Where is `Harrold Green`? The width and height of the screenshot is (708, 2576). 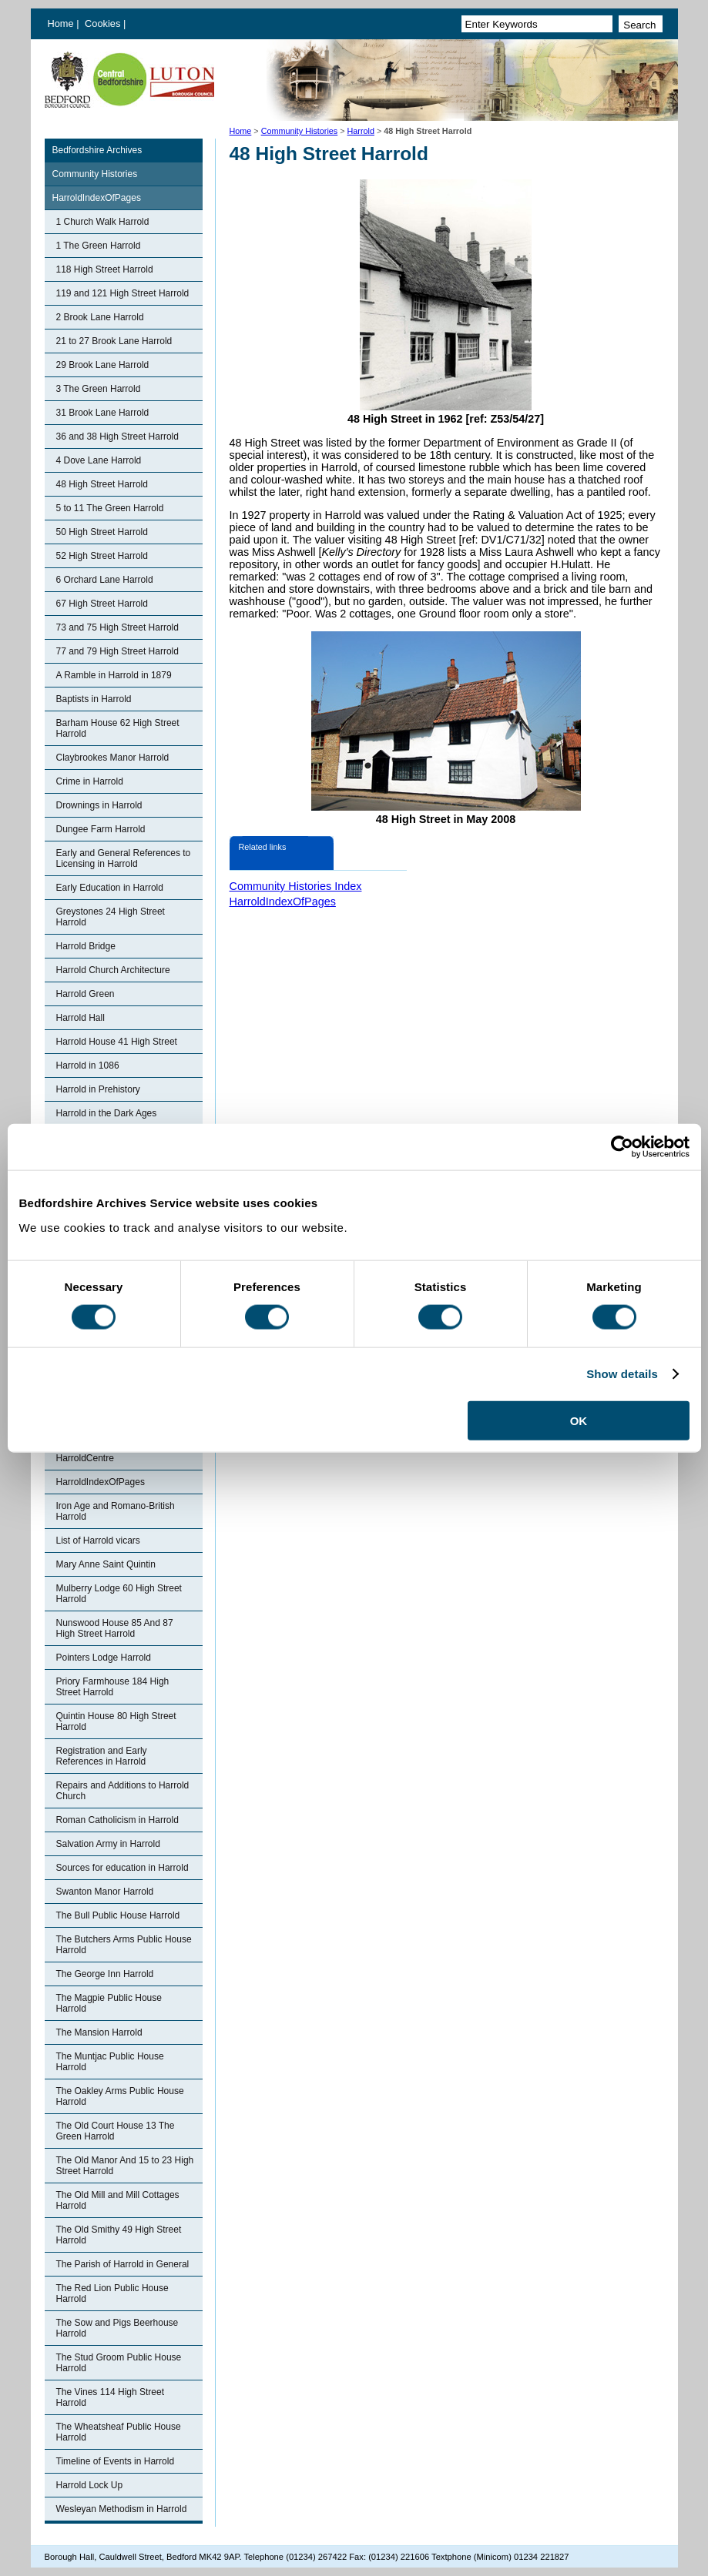
Harrold Green is located at coordinates (85, 994).